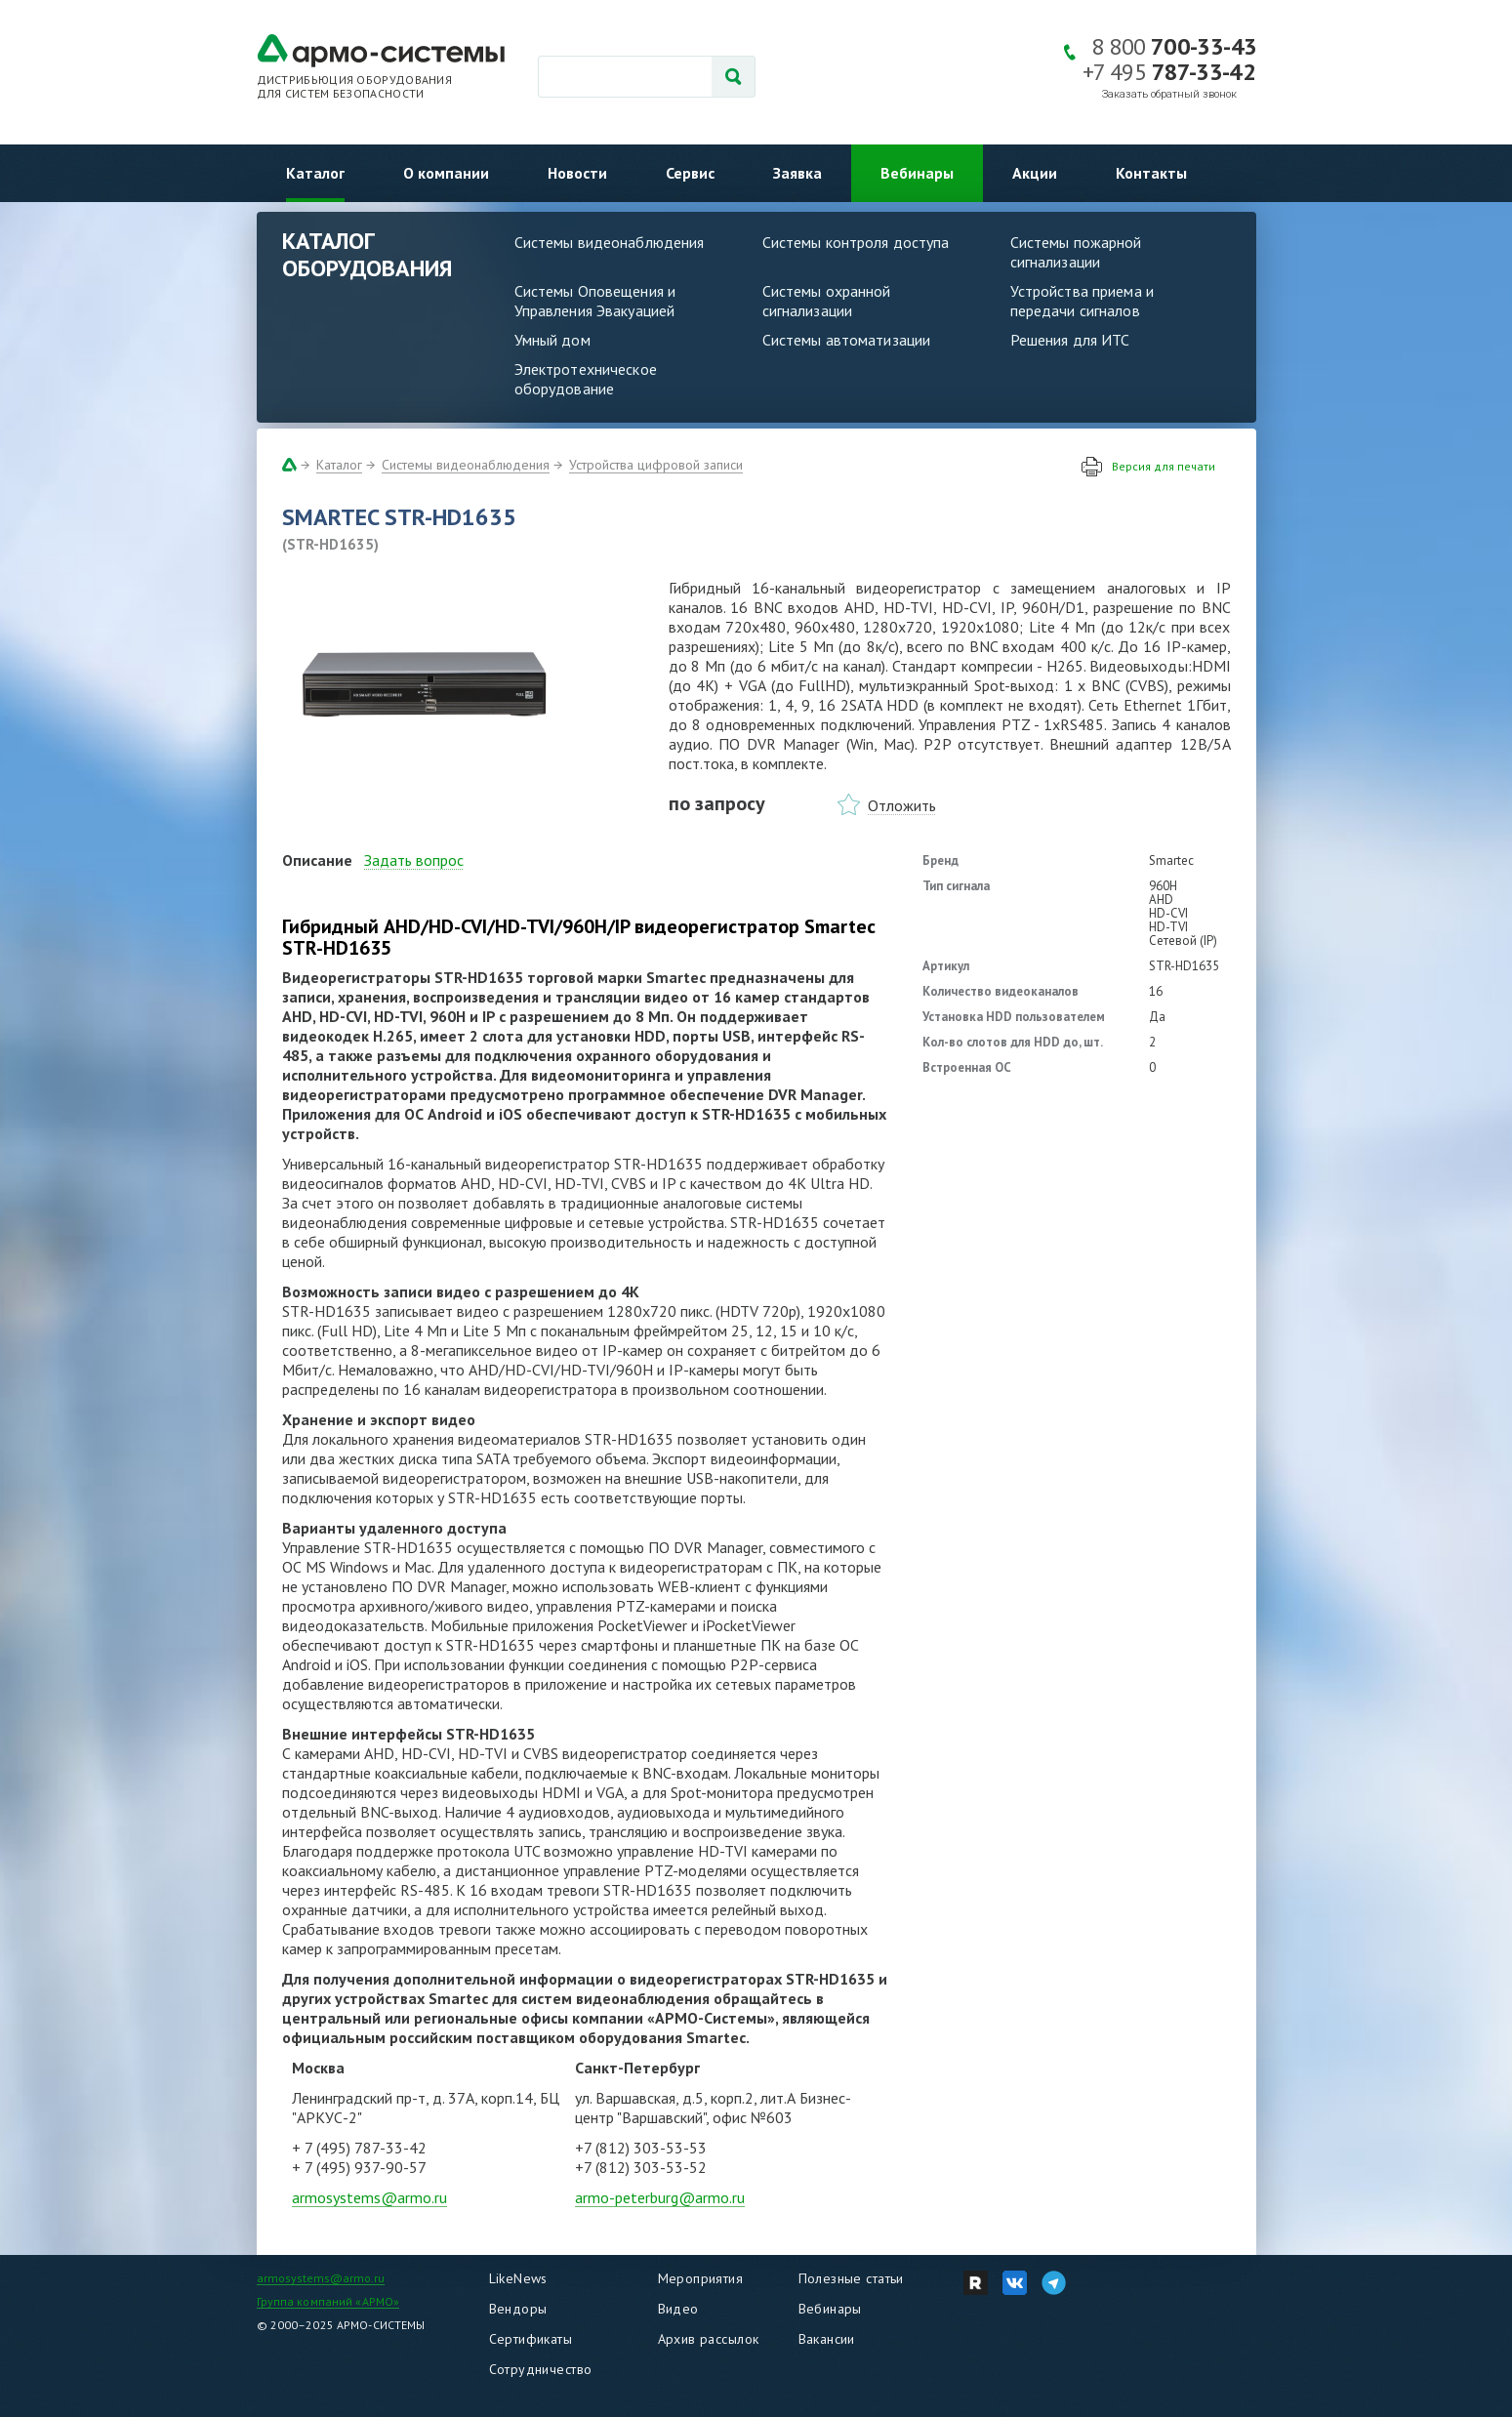  I want to click on armosystems@armo.ru, so click(369, 2197).